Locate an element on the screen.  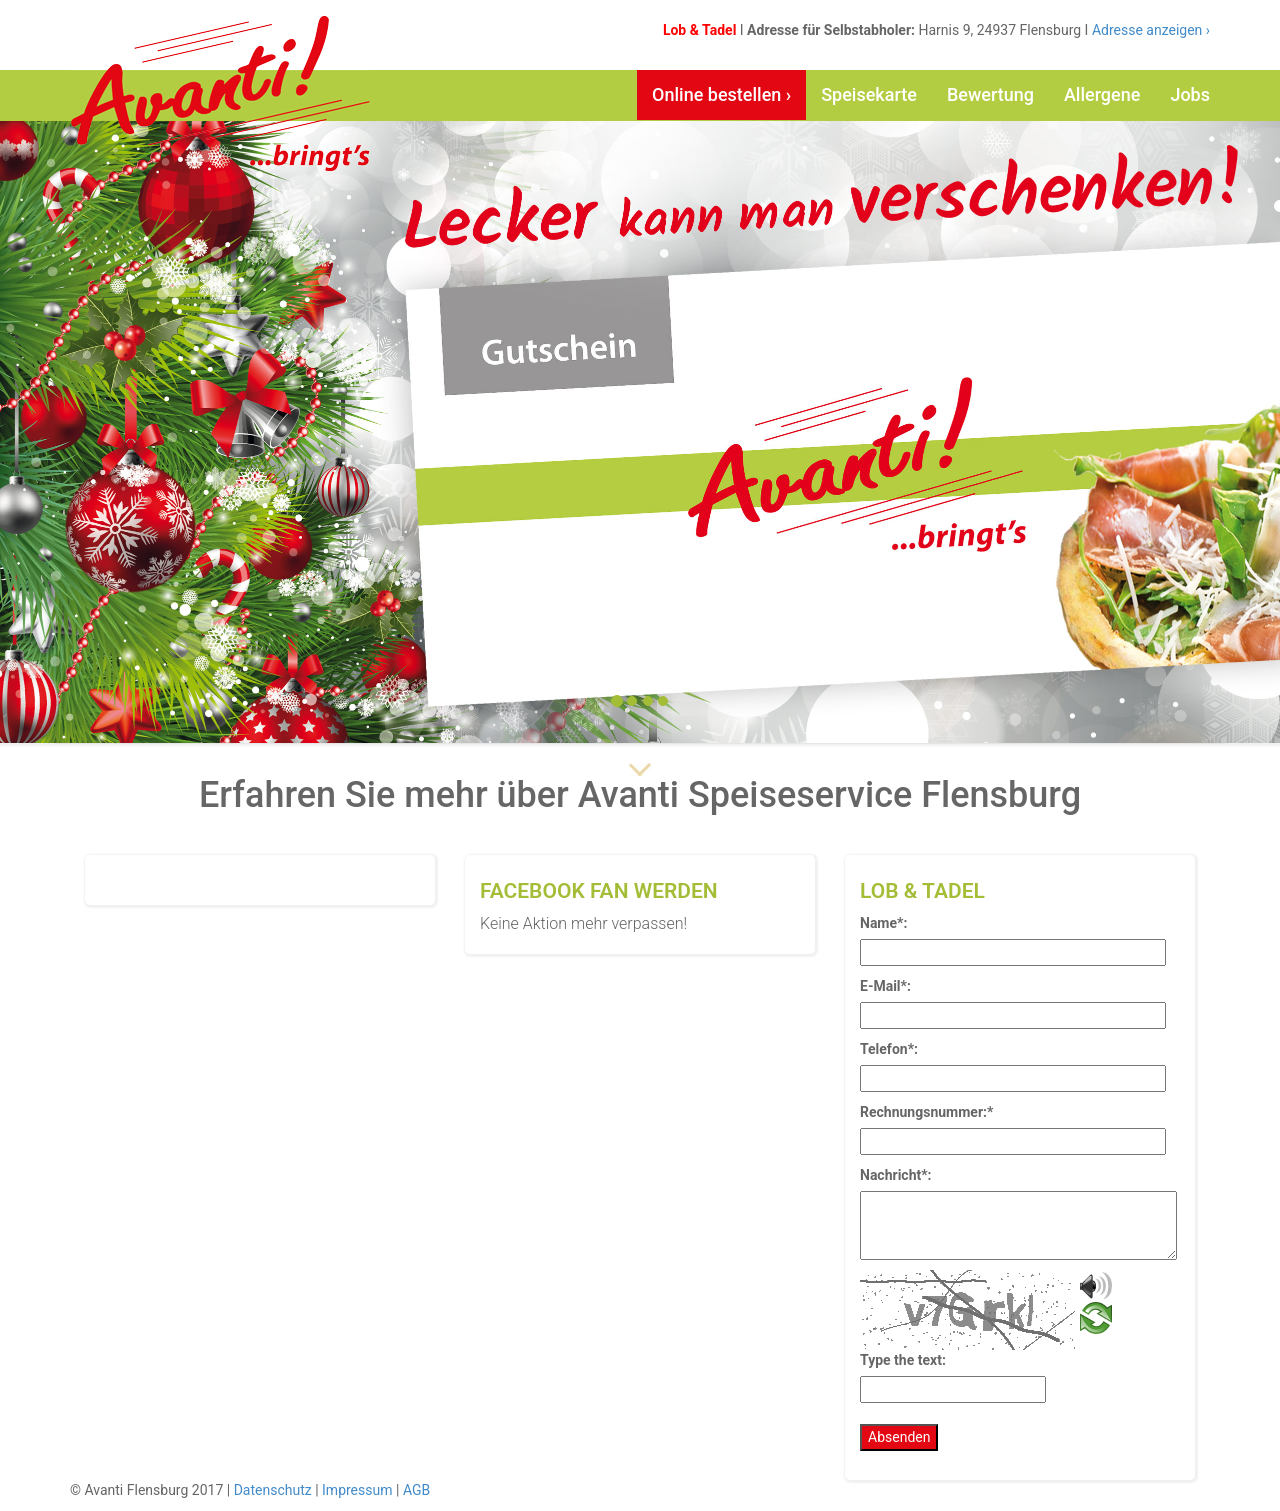
Rechnungsnummer:* is located at coordinates (926, 1112).